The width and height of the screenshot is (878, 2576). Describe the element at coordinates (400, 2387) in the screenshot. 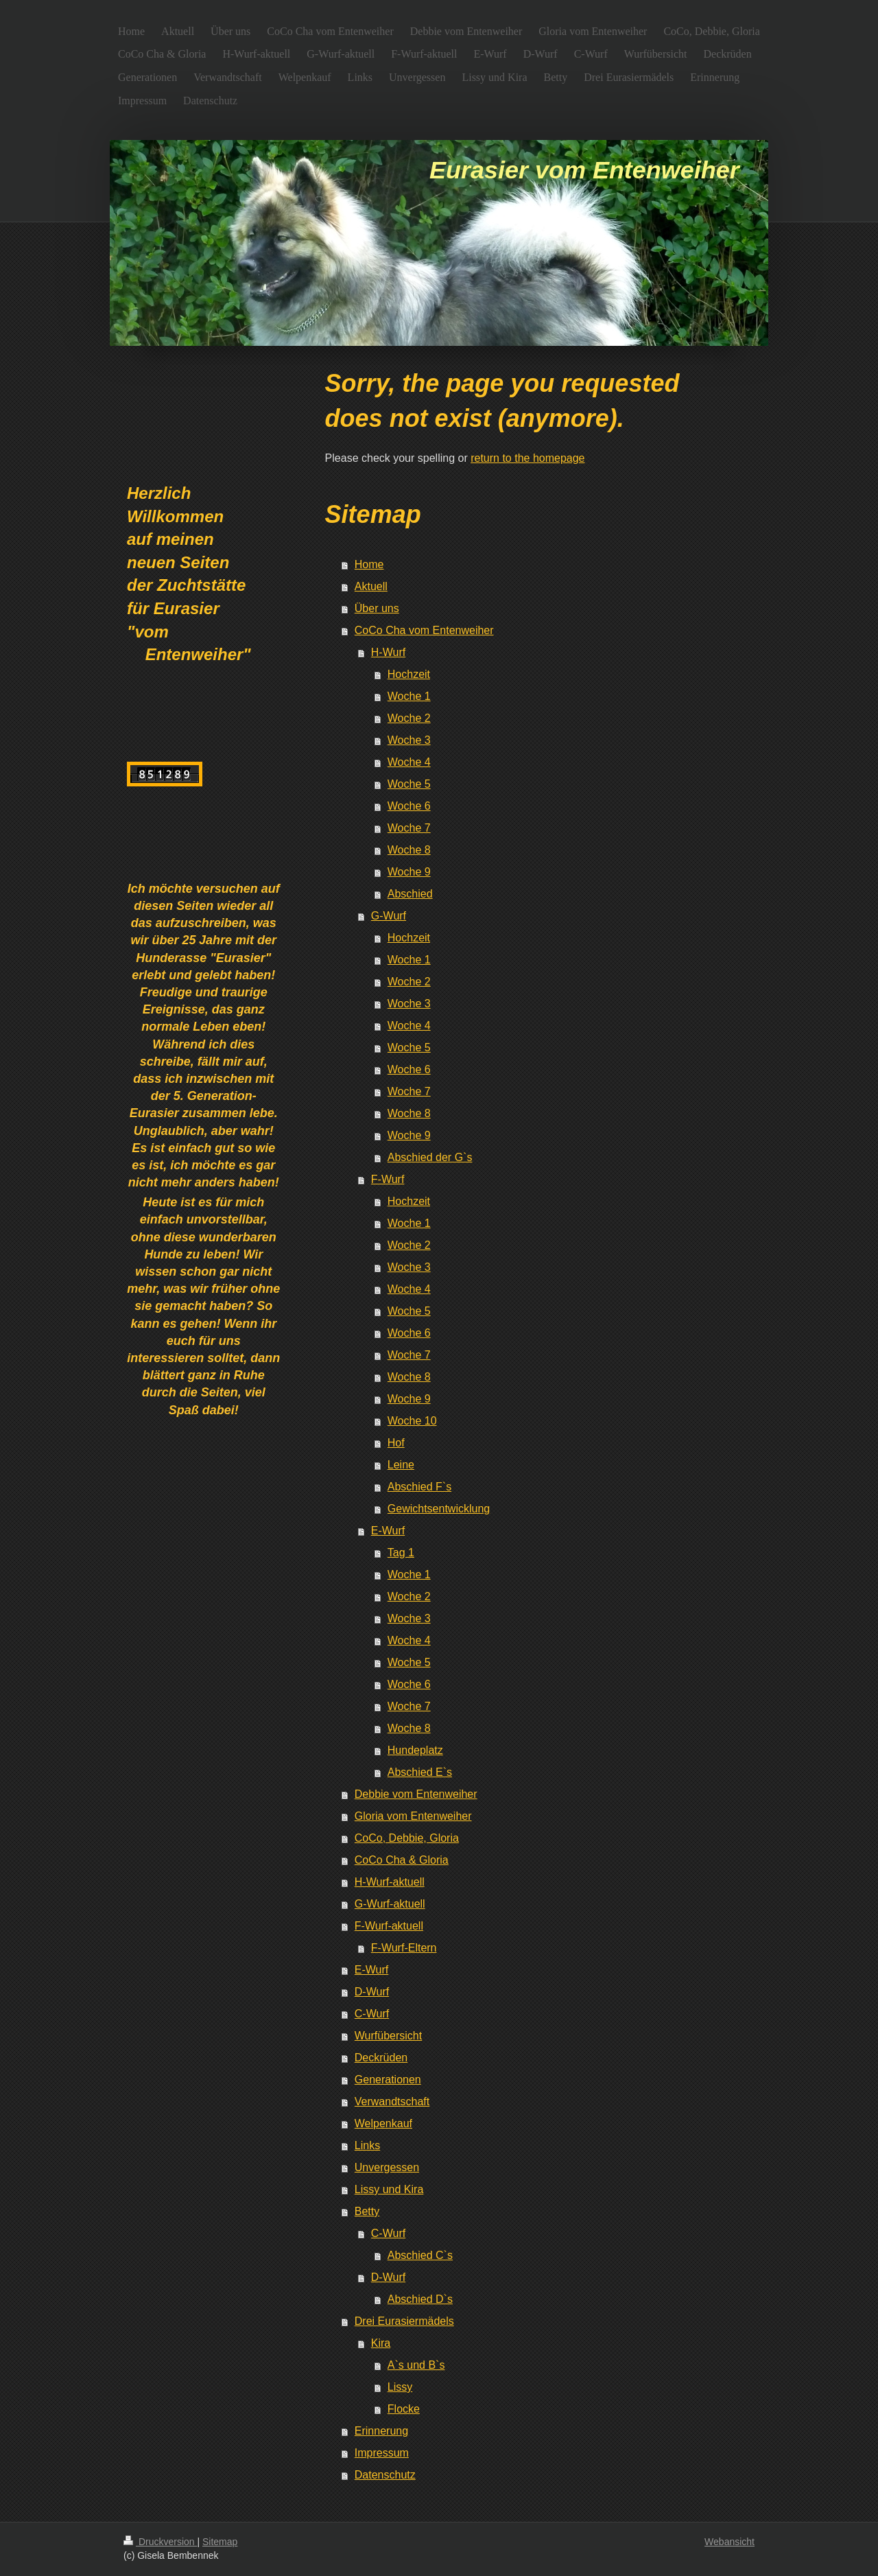

I see `Lissy` at that location.